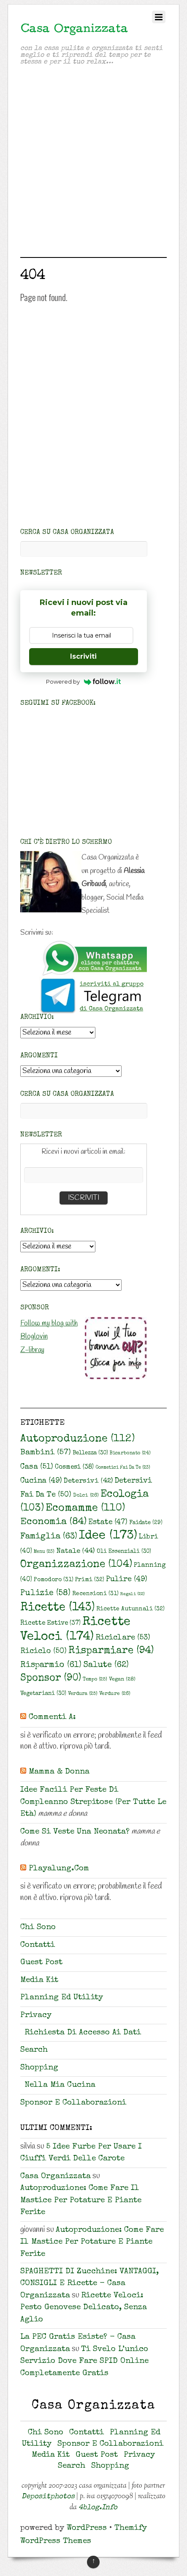 Image resolution: width=187 pixels, height=2576 pixels. I want to click on Ti svelo l’unico servizio dove fare SPID online completamente gratis, so click(84, 2362).